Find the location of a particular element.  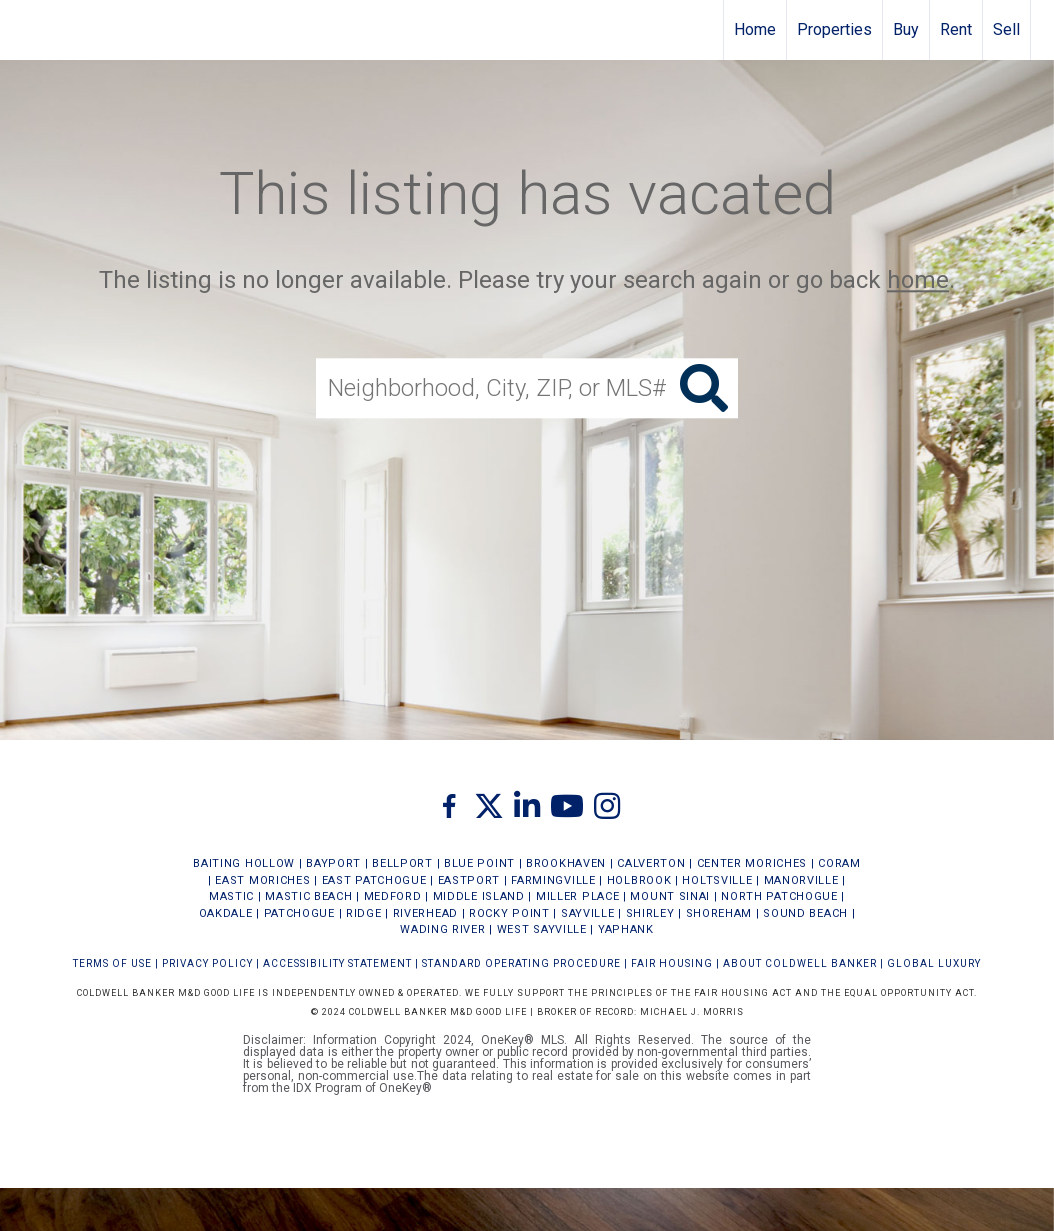

MANORVILLE is located at coordinates (801, 880).